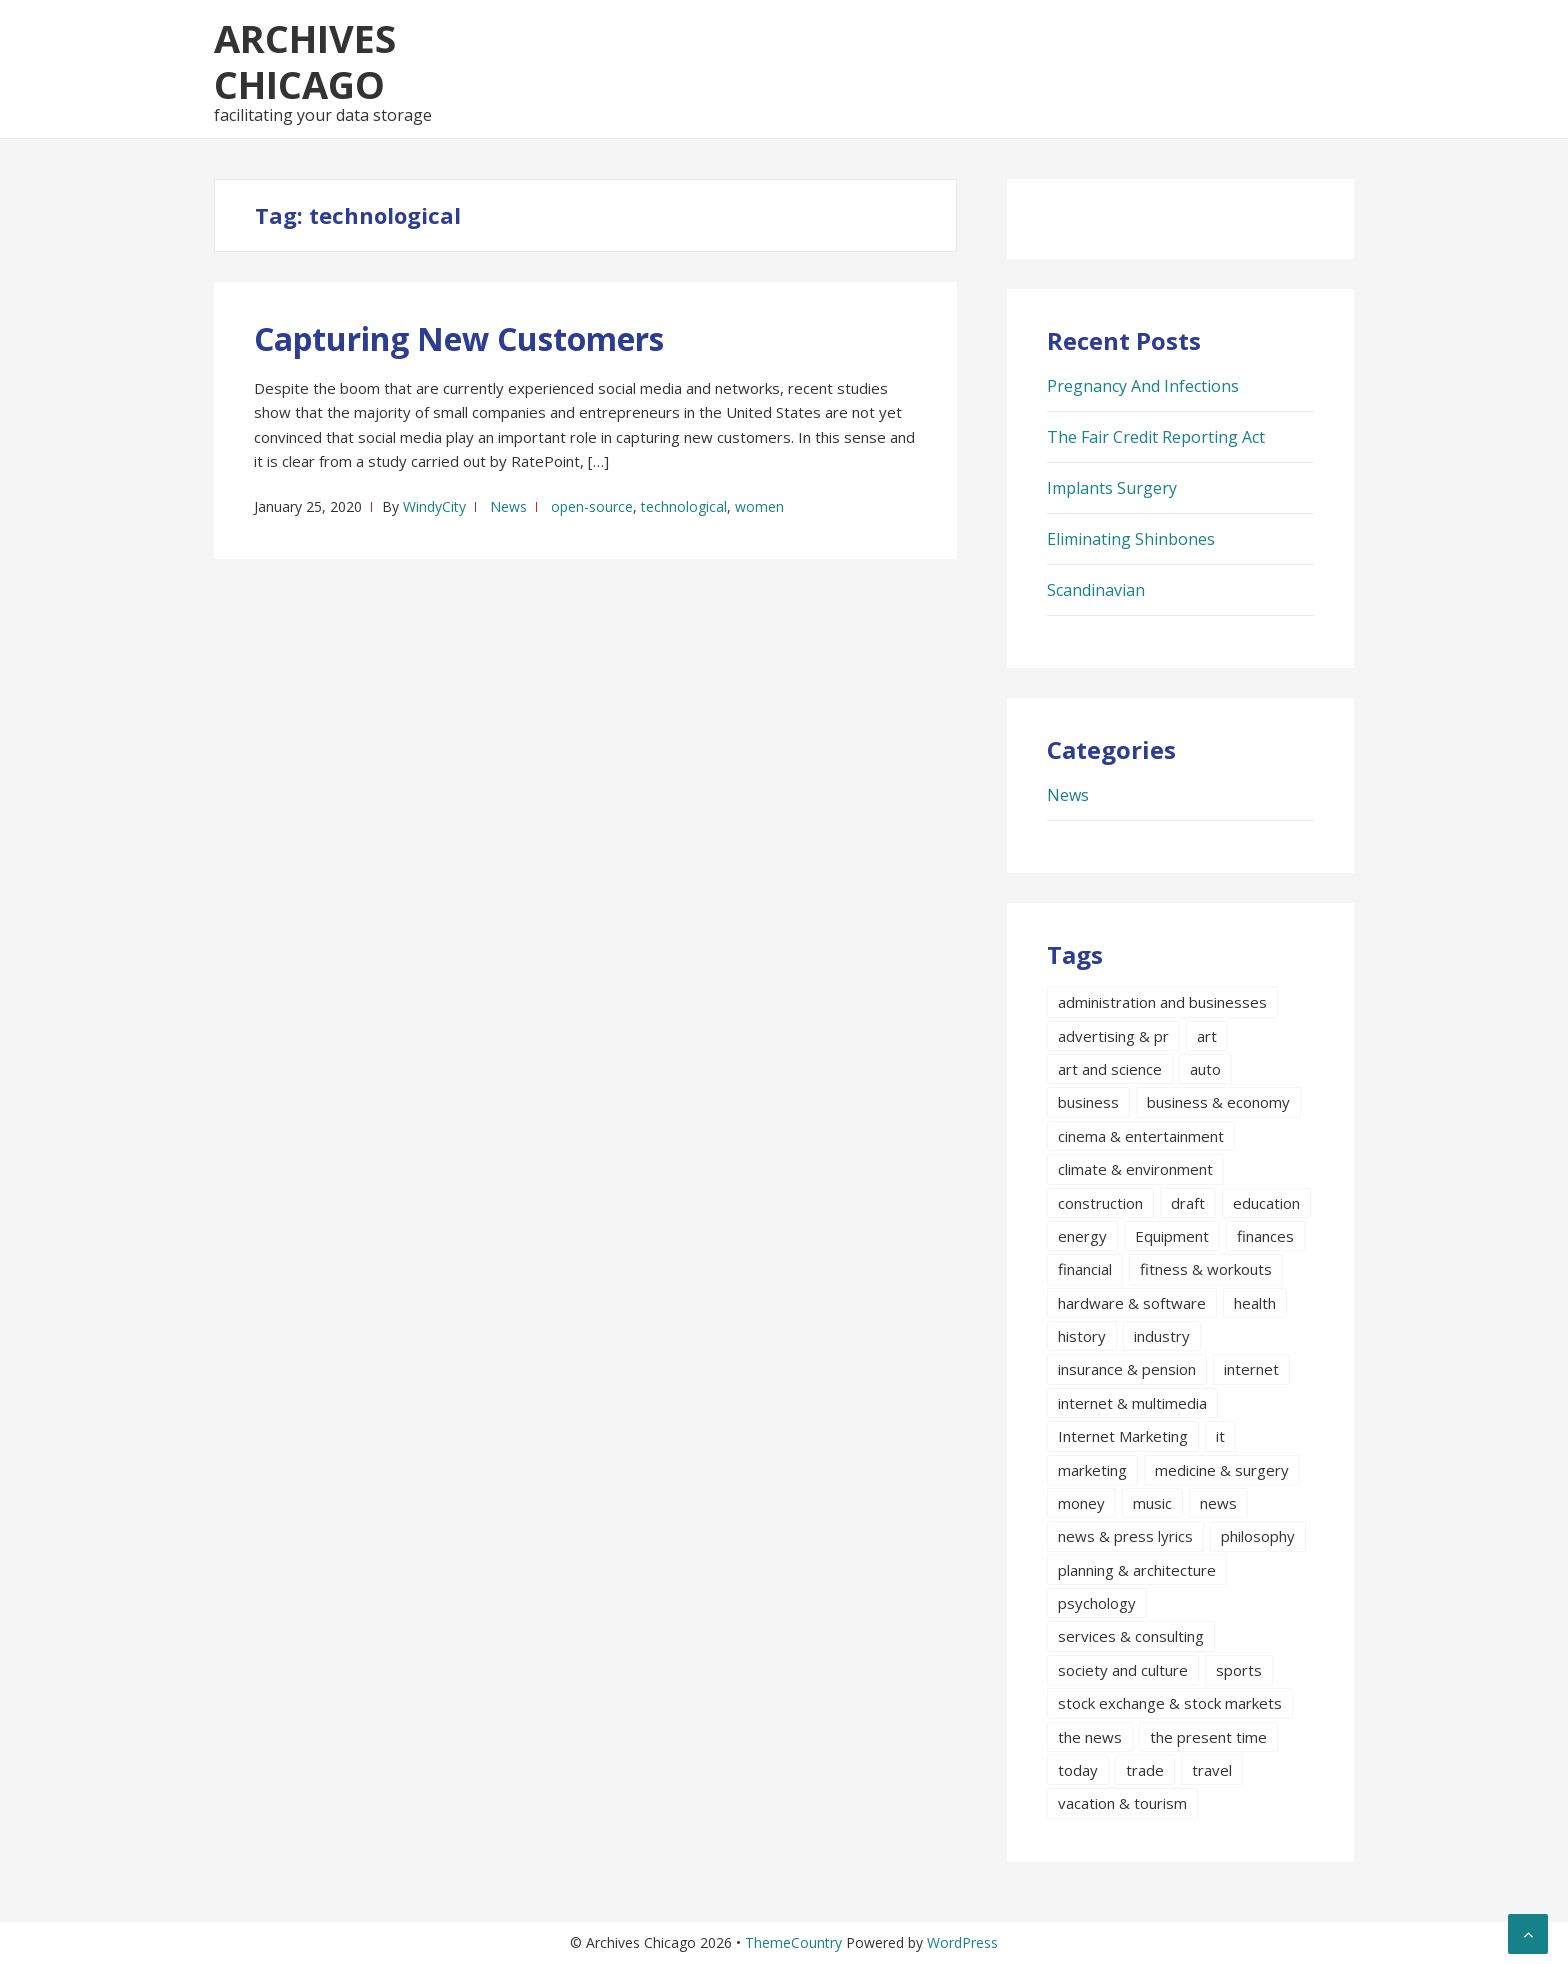  I want to click on the news, so click(1090, 1737).